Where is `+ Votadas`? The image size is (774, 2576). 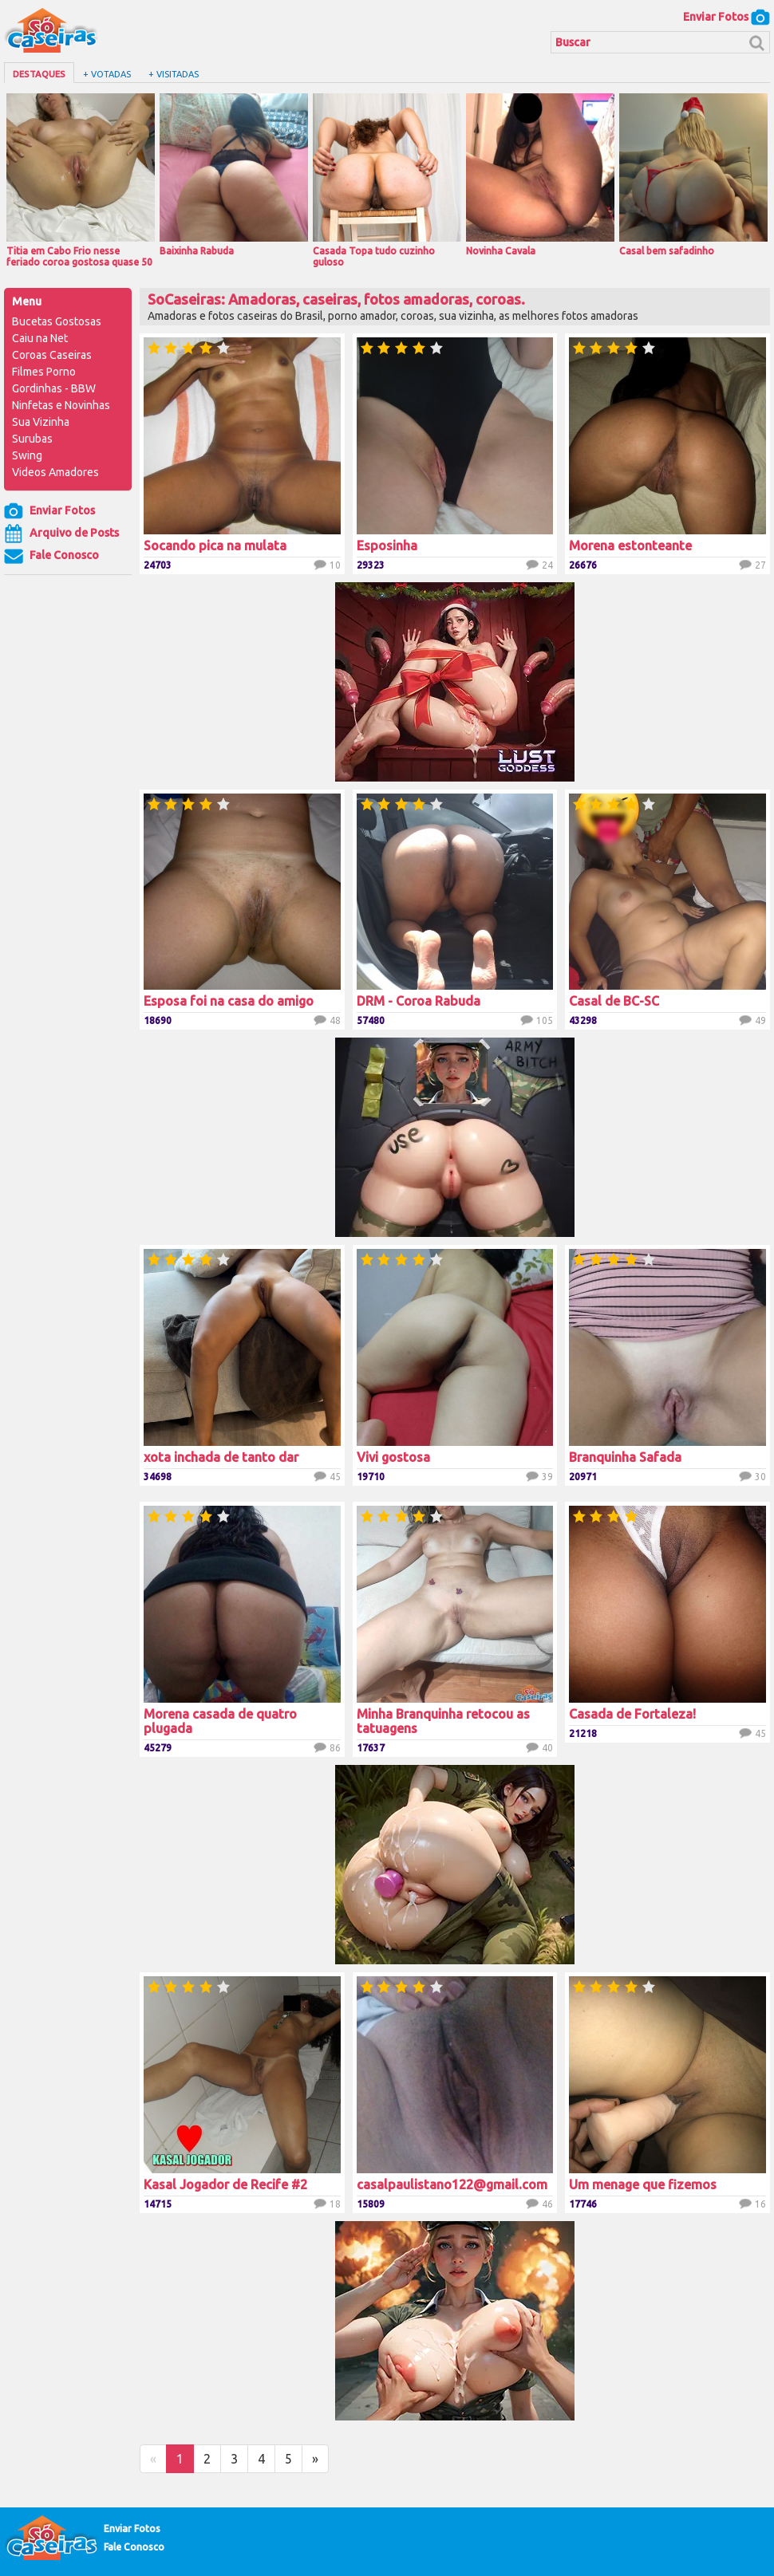 + Votadas is located at coordinates (107, 74).